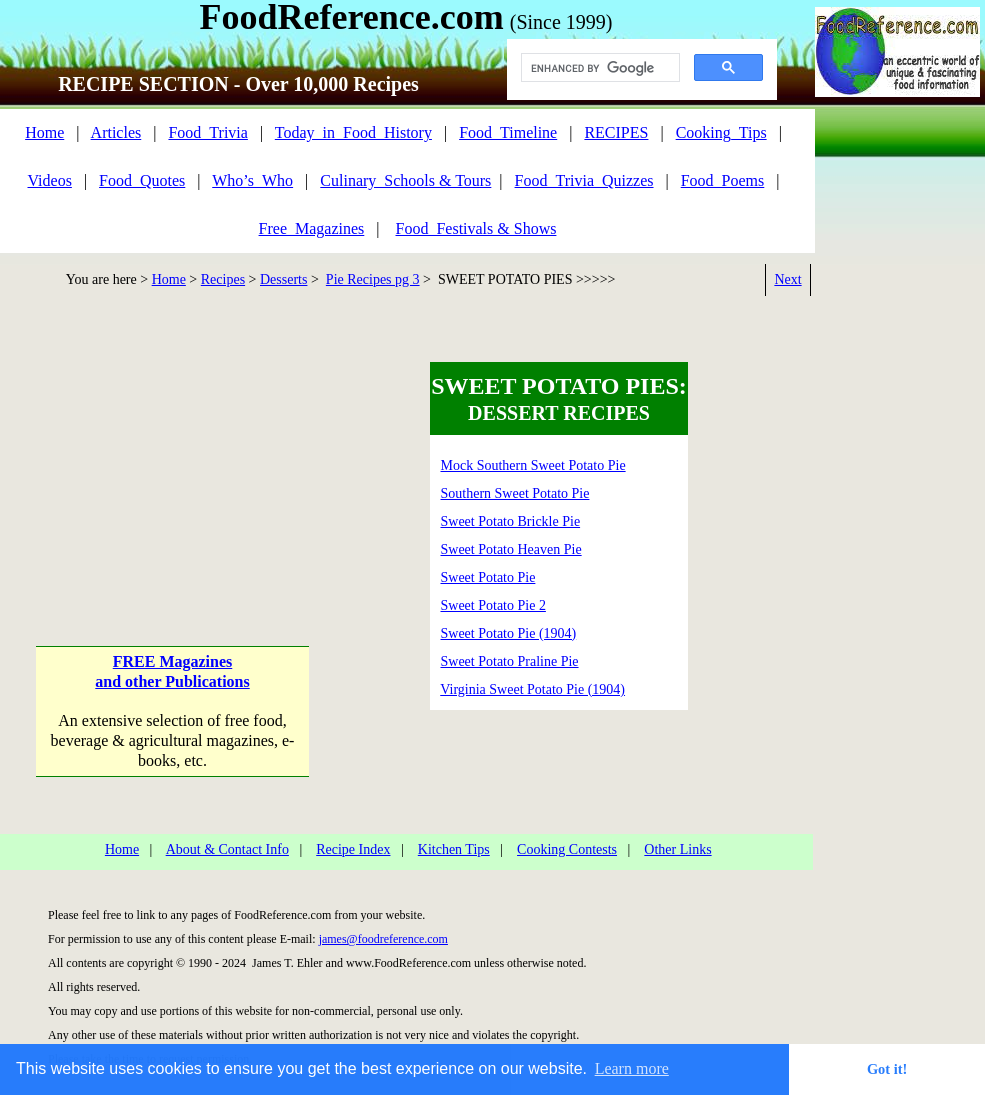  I want to click on Sweet Potato Pie, so click(488, 577).